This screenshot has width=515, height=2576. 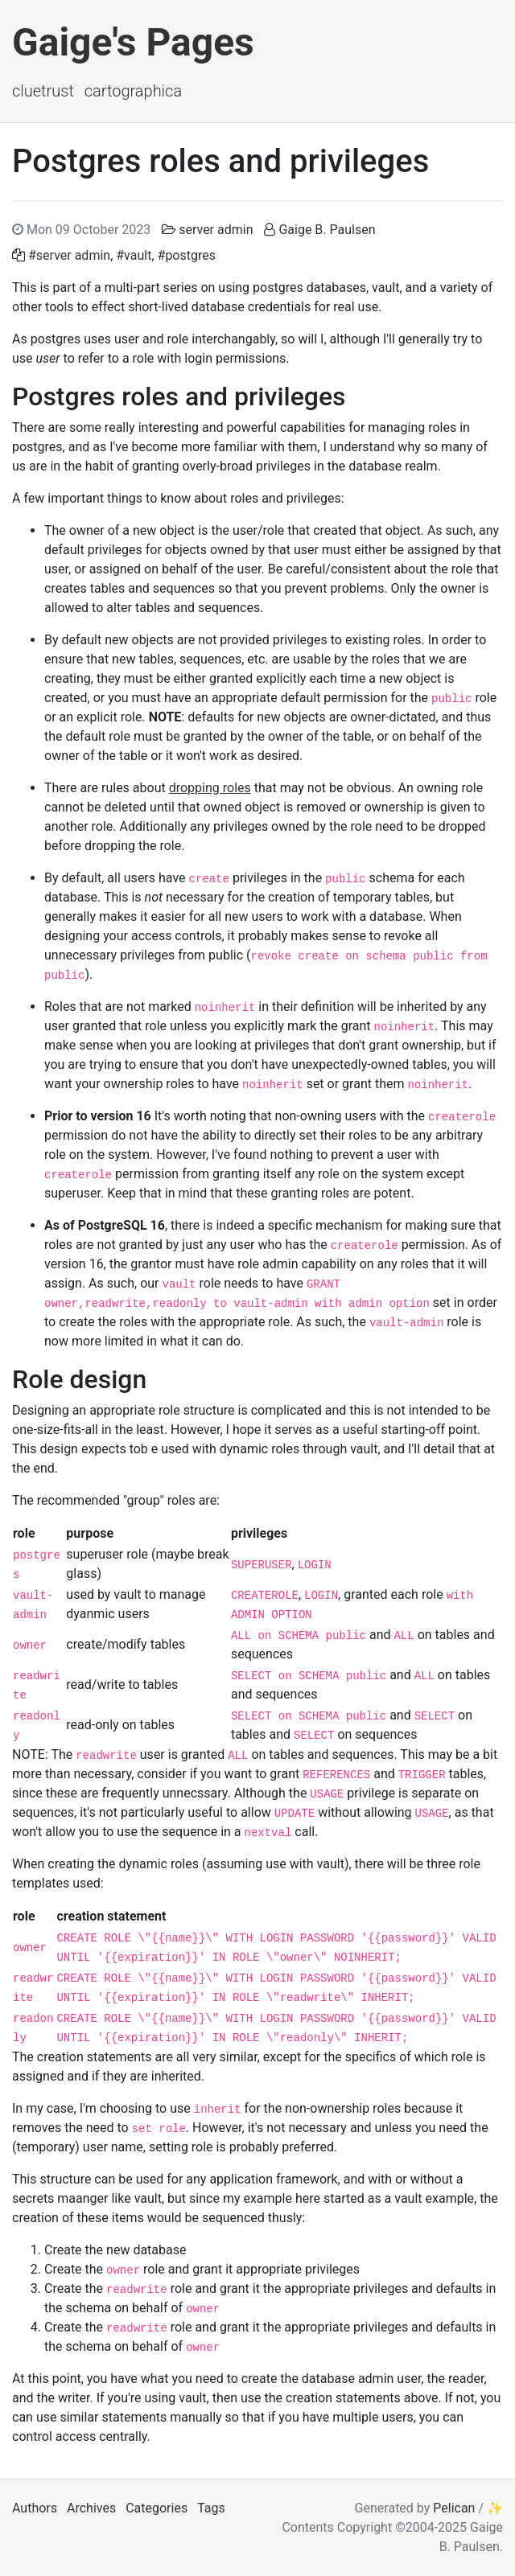 What do you see at coordinates (454, 2508) in the screenshot?
I see `Pelican` at bounding box center [454, 2508].